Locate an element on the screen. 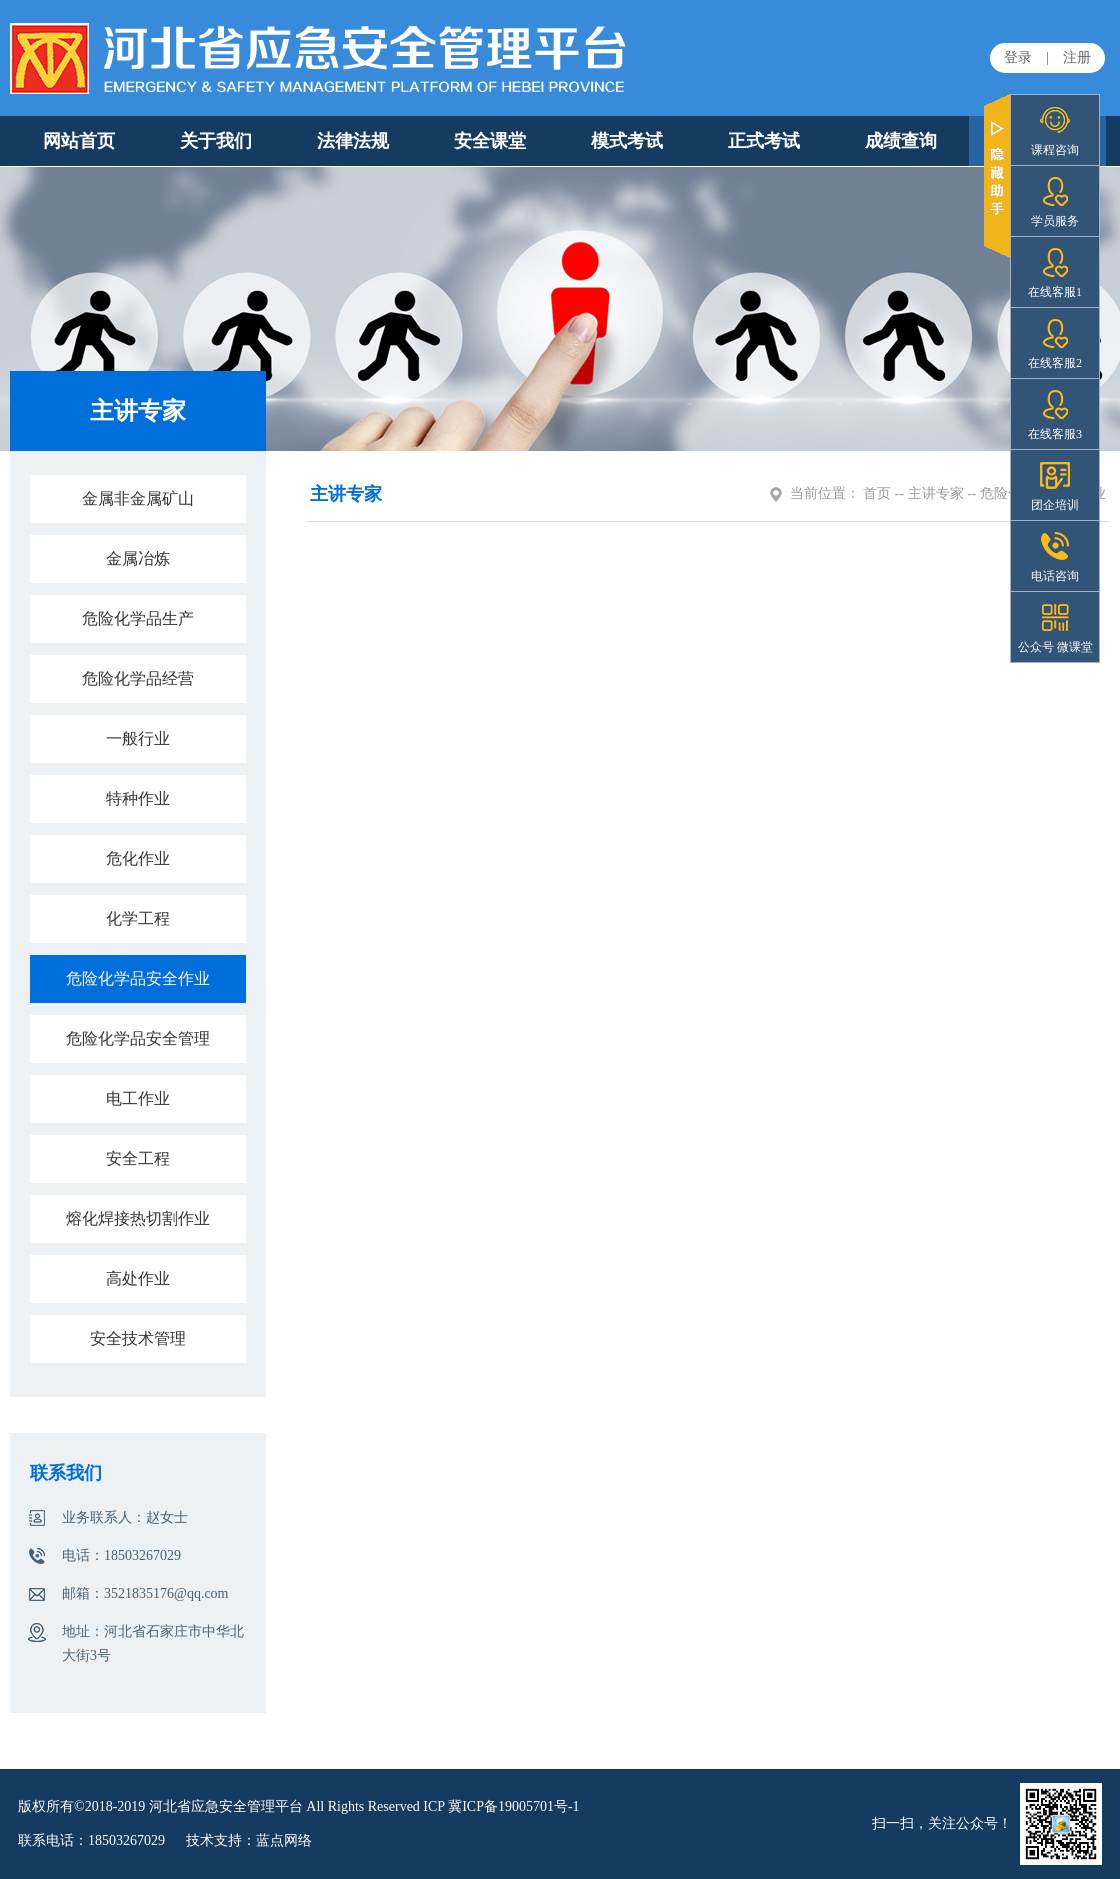 This screenshot has height=1879, width=1120. 蓝点网络 is located at coordinates (284, 1840).